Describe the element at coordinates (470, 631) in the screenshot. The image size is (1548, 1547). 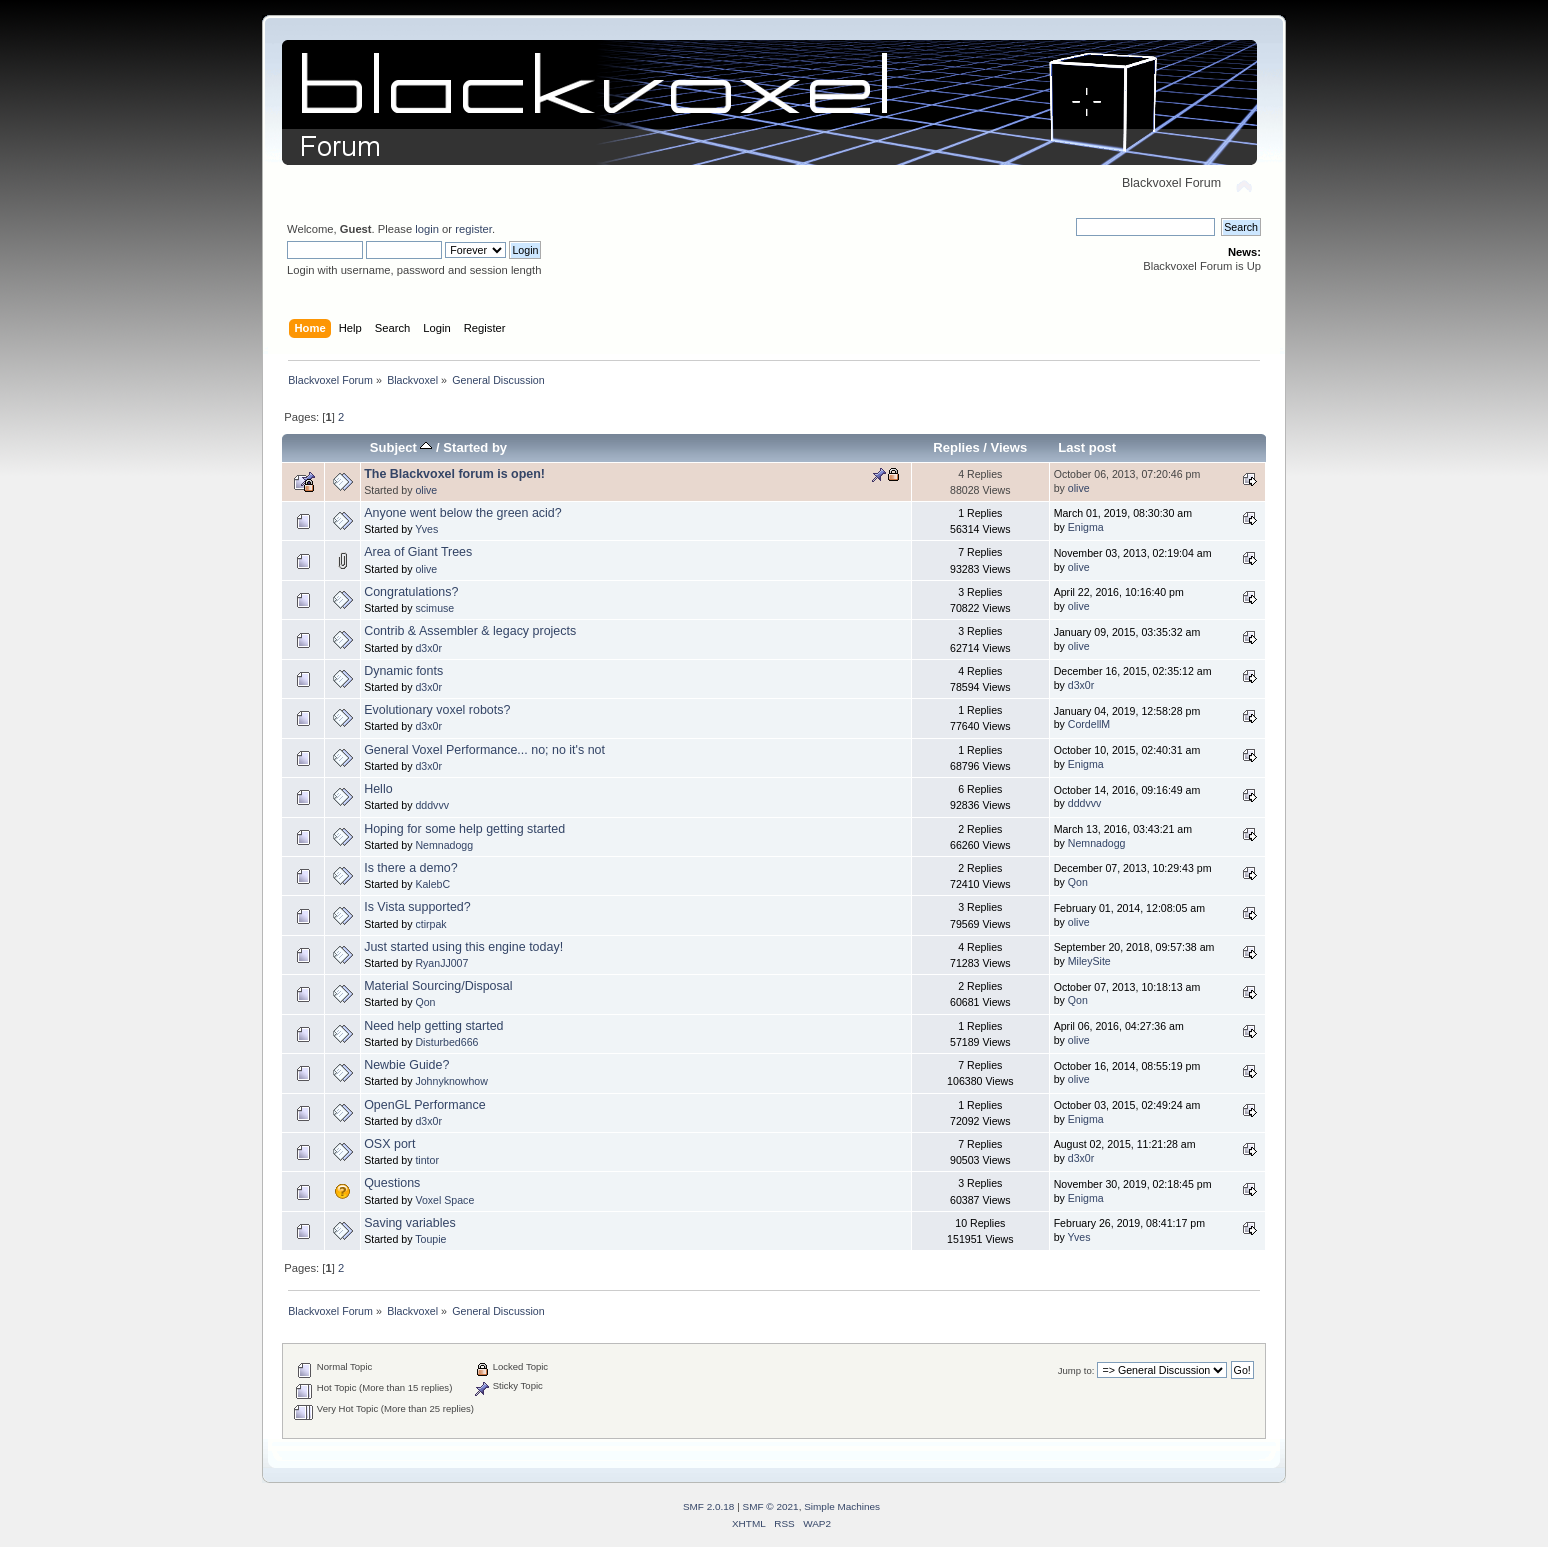
I see `Contrib & Assembler & legacy projects` at that location.